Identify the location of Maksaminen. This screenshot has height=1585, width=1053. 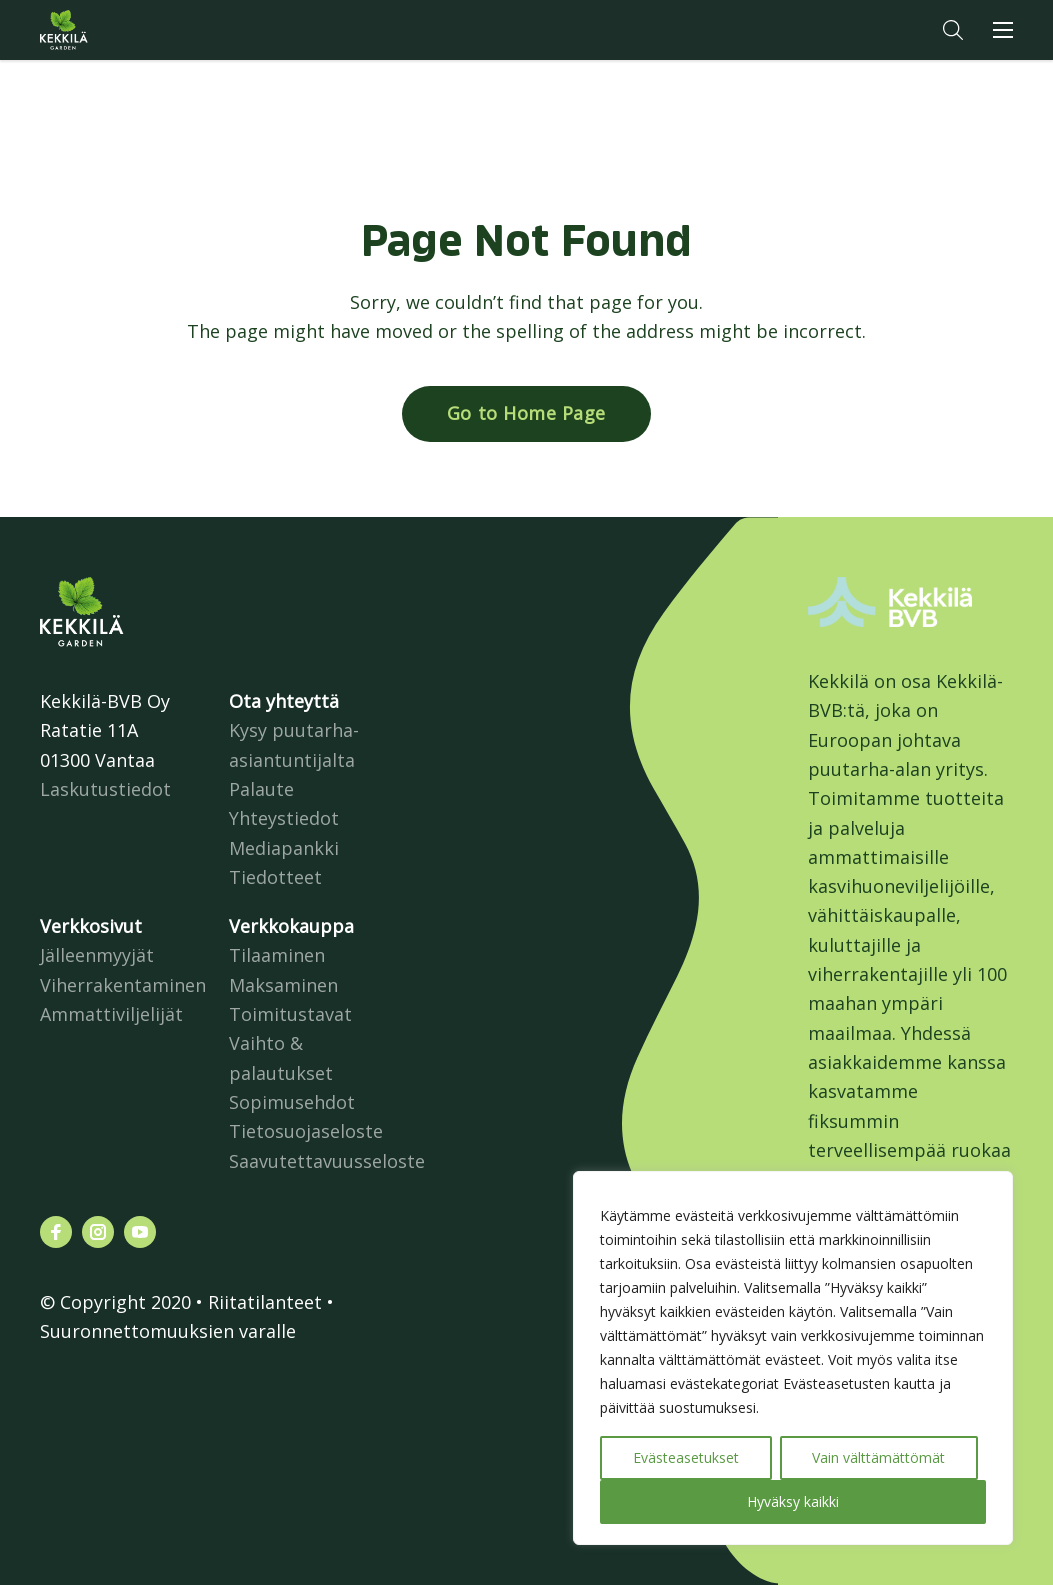
(283, 985).